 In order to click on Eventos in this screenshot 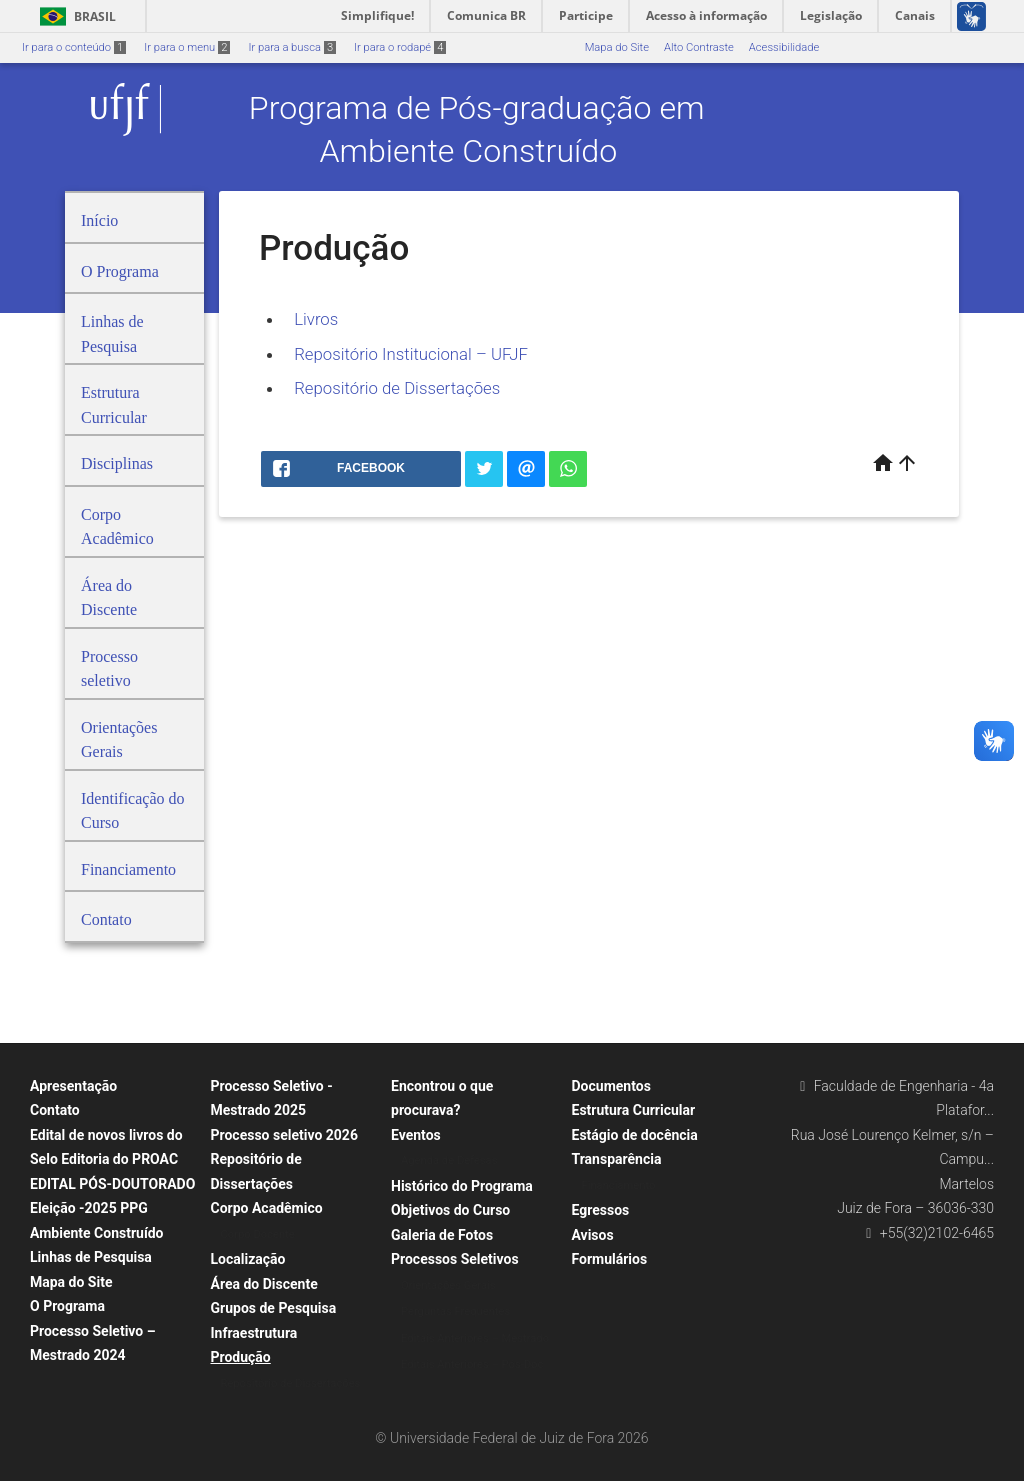, I will do `click(416, 1135)`.